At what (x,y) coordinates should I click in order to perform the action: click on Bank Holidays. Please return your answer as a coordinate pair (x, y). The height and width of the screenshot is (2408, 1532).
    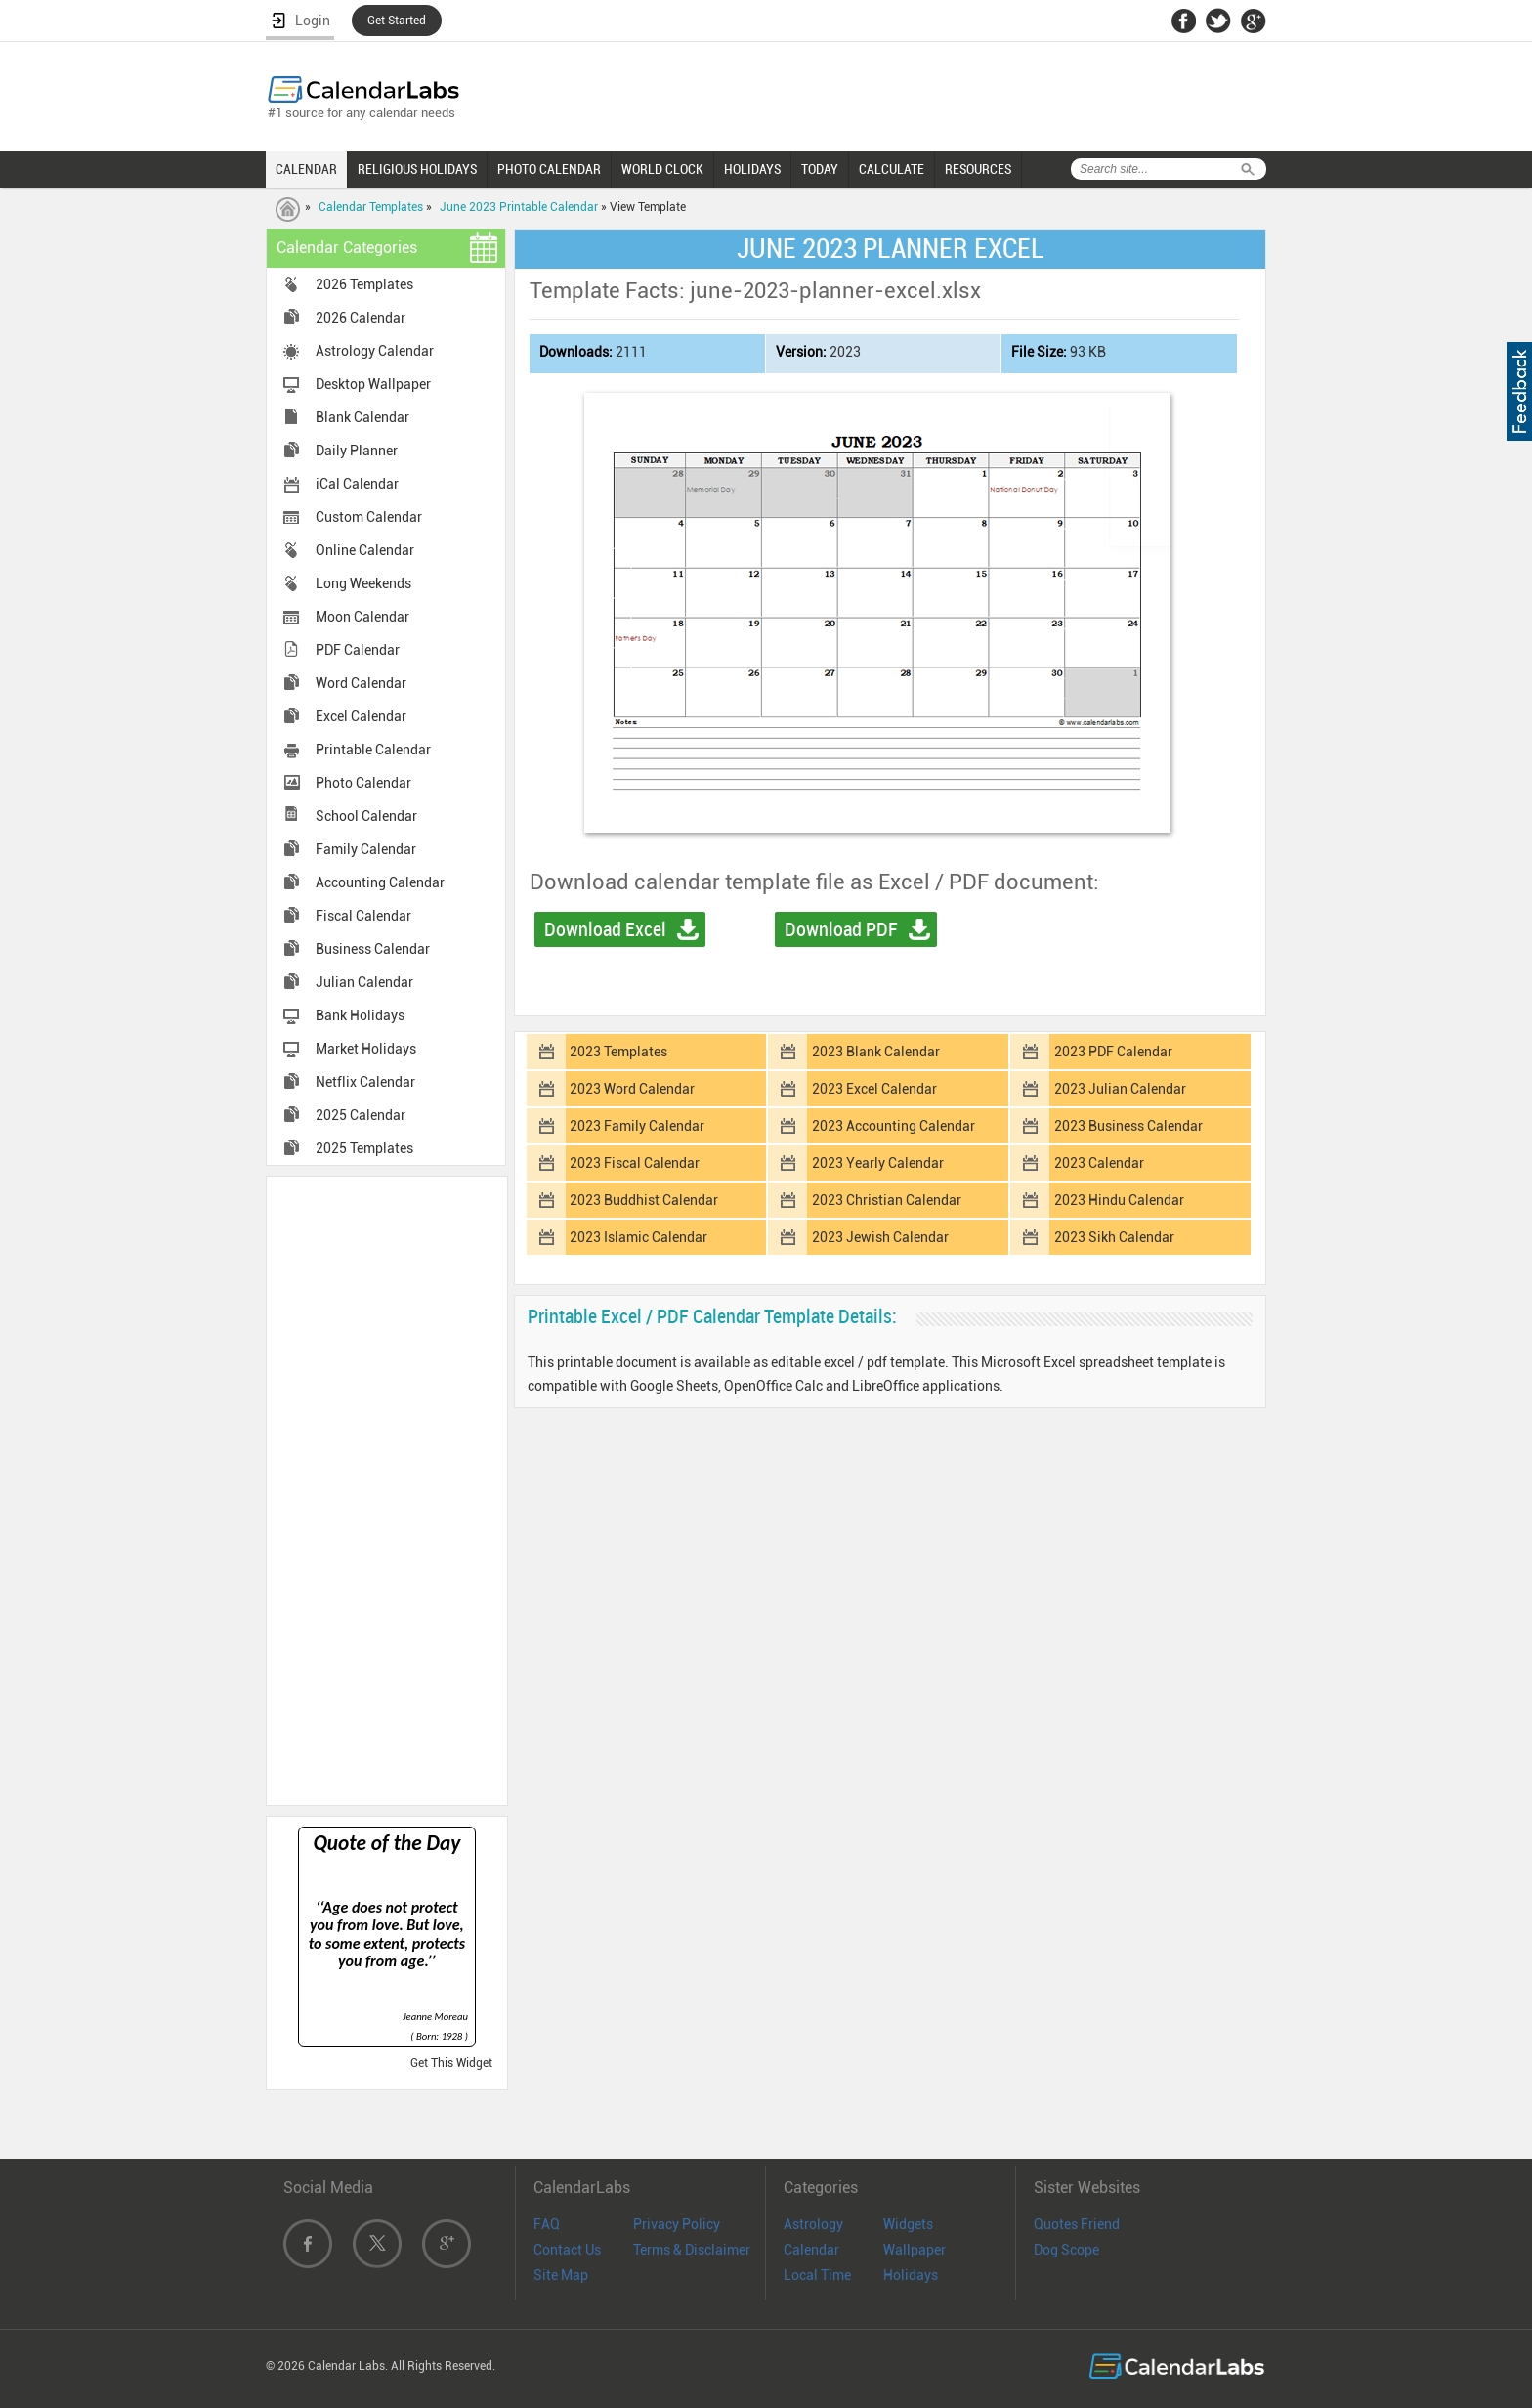
    Looking at the image, I should click on (360, 1015).